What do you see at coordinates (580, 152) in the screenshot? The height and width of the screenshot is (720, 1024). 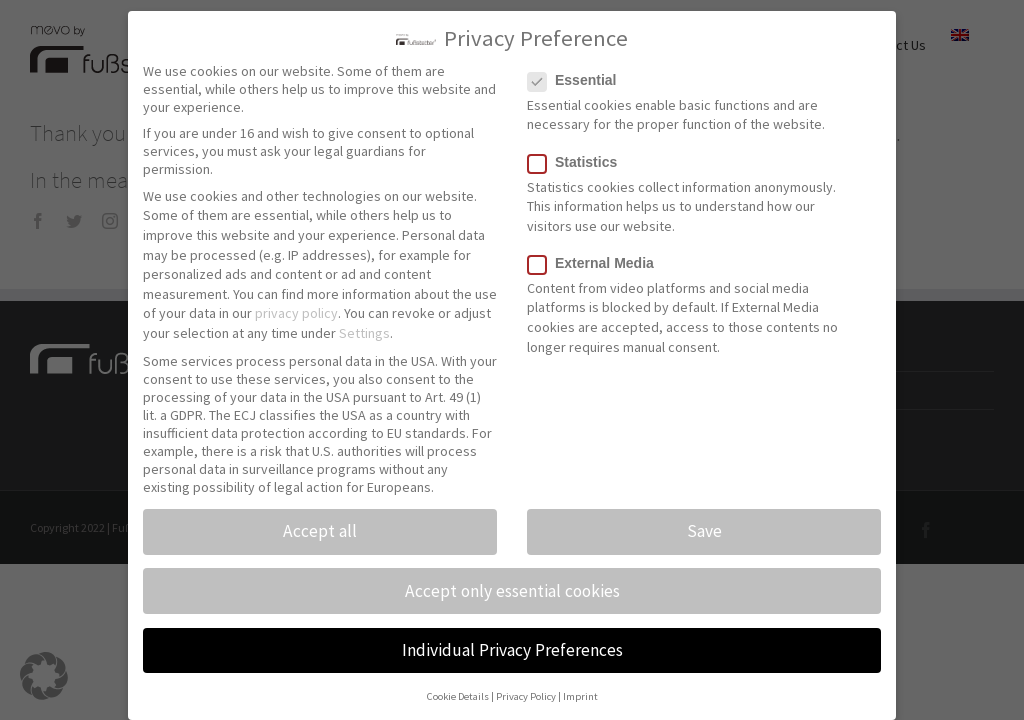 I see `Statistics` at bounding box center [580, 152].